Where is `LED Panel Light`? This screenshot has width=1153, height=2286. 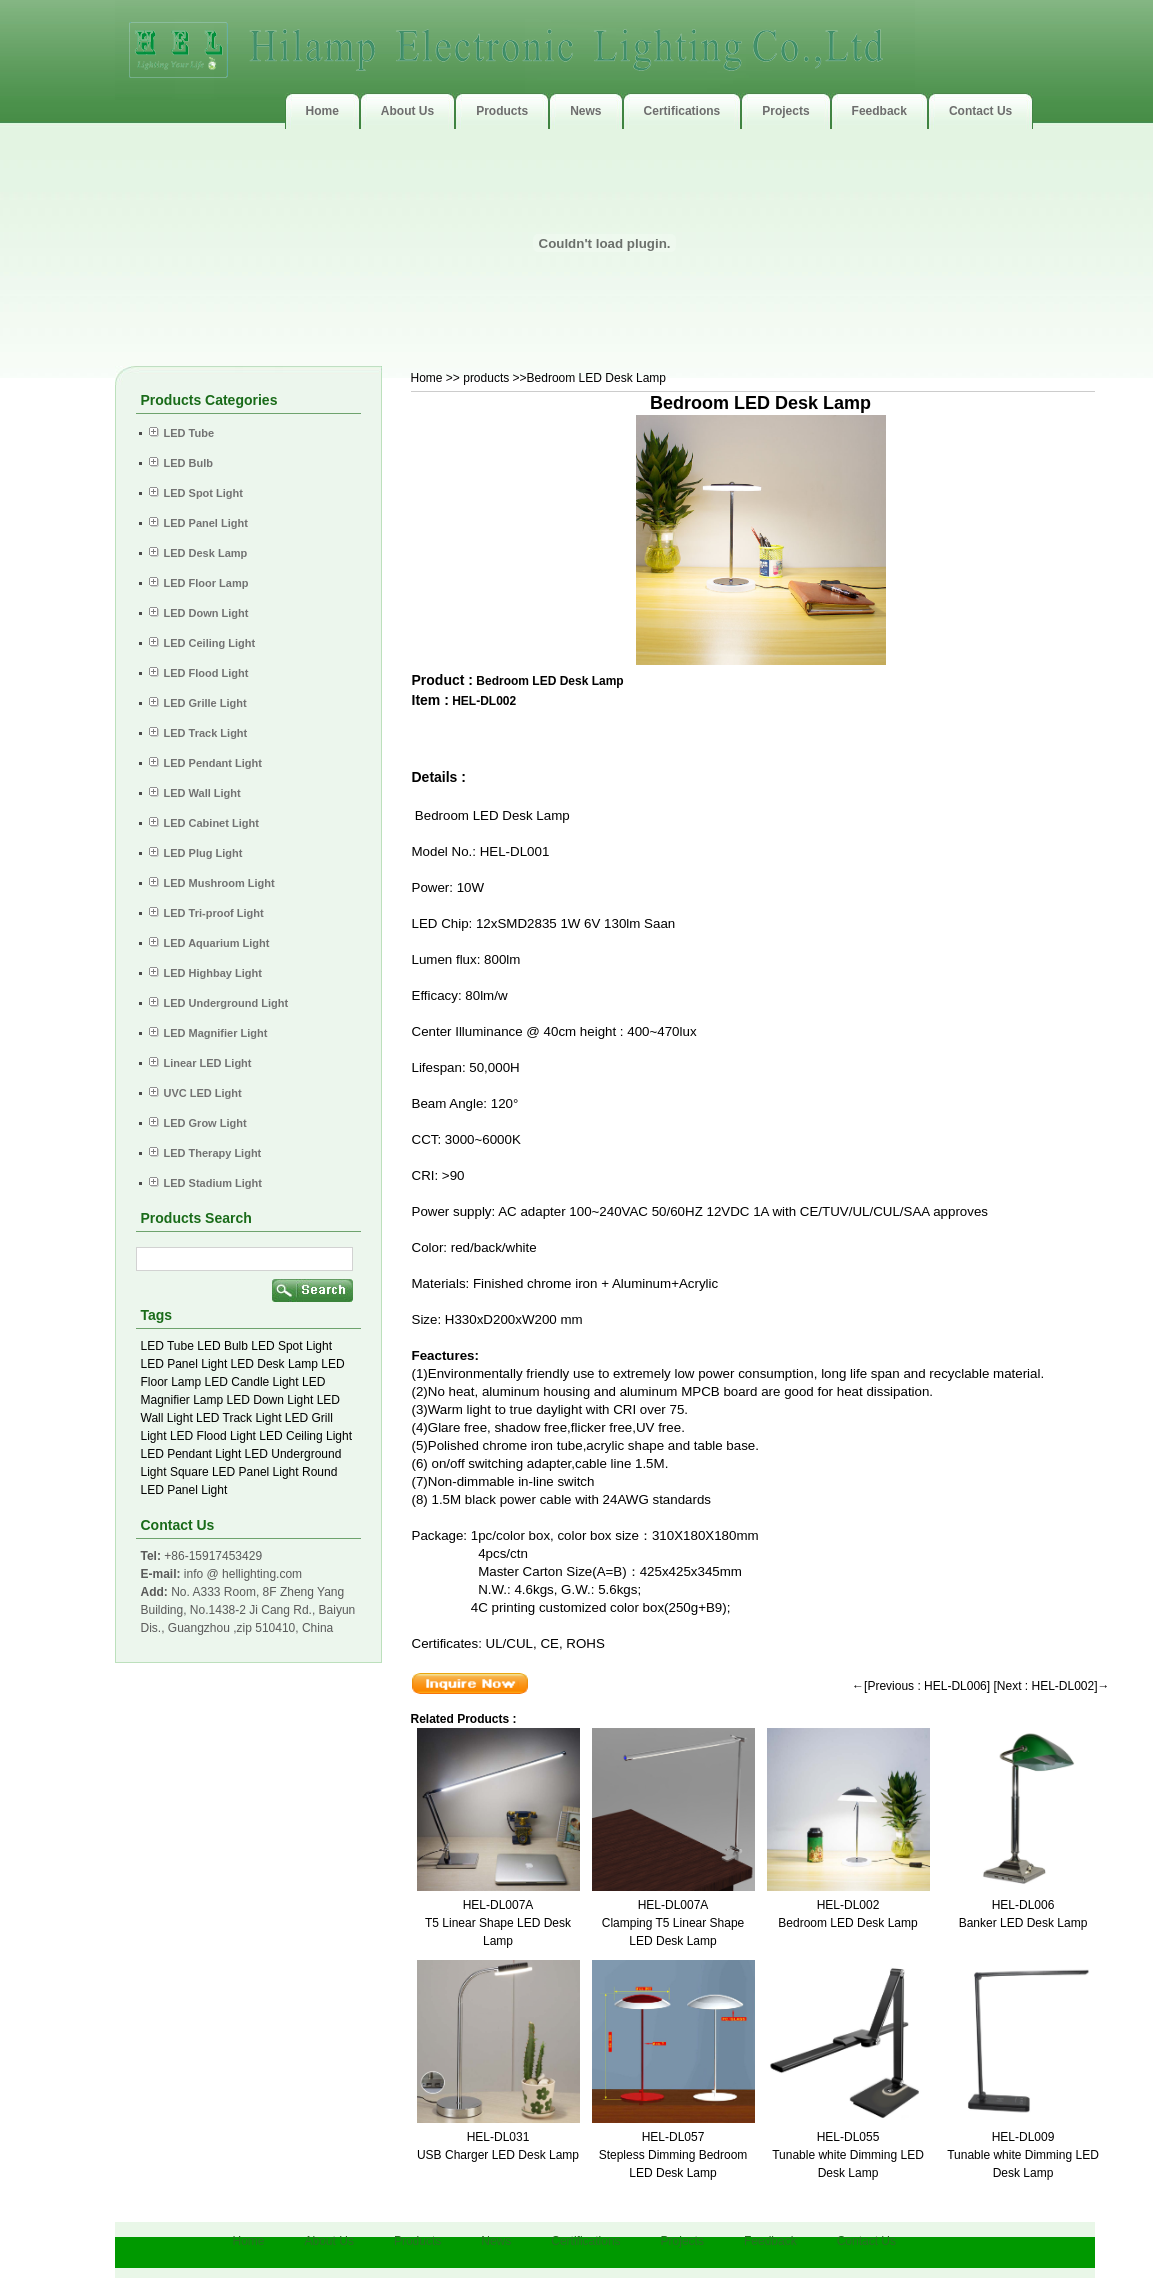
LED Panel Light is located at coordinates (184, 1364).